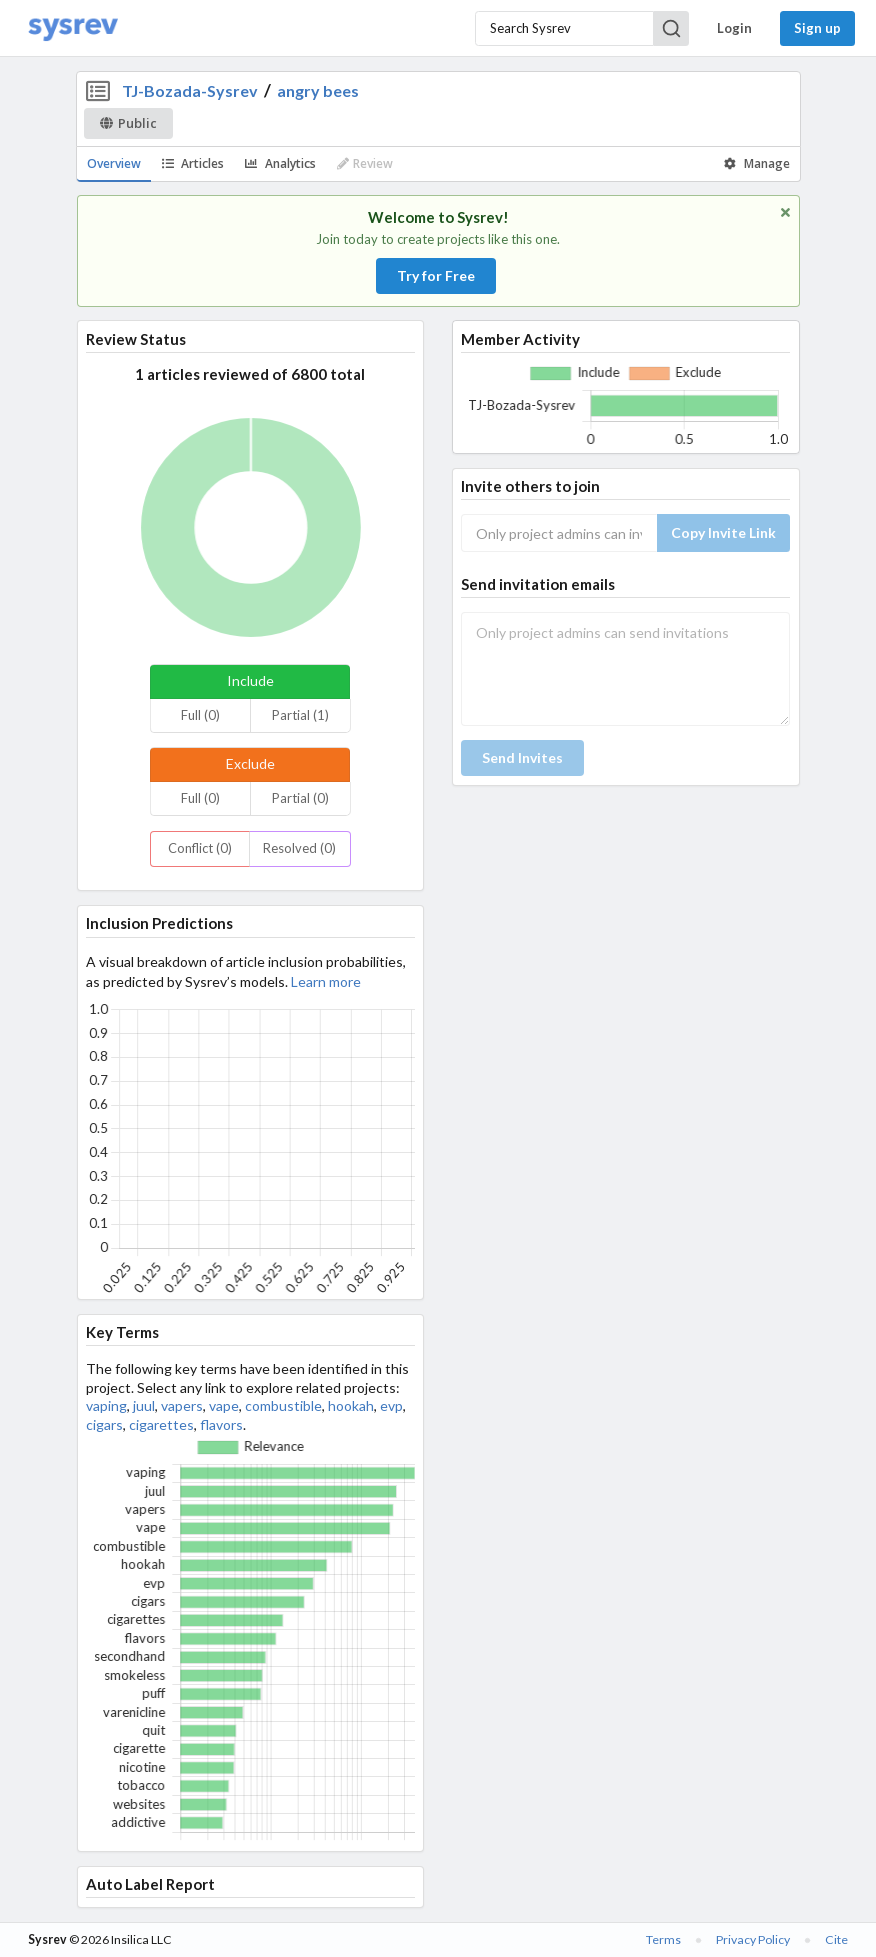  What do you see at coordinates (182, 1405) in the screenshot?
I see `vapers` at bounding box center [182, 1405].